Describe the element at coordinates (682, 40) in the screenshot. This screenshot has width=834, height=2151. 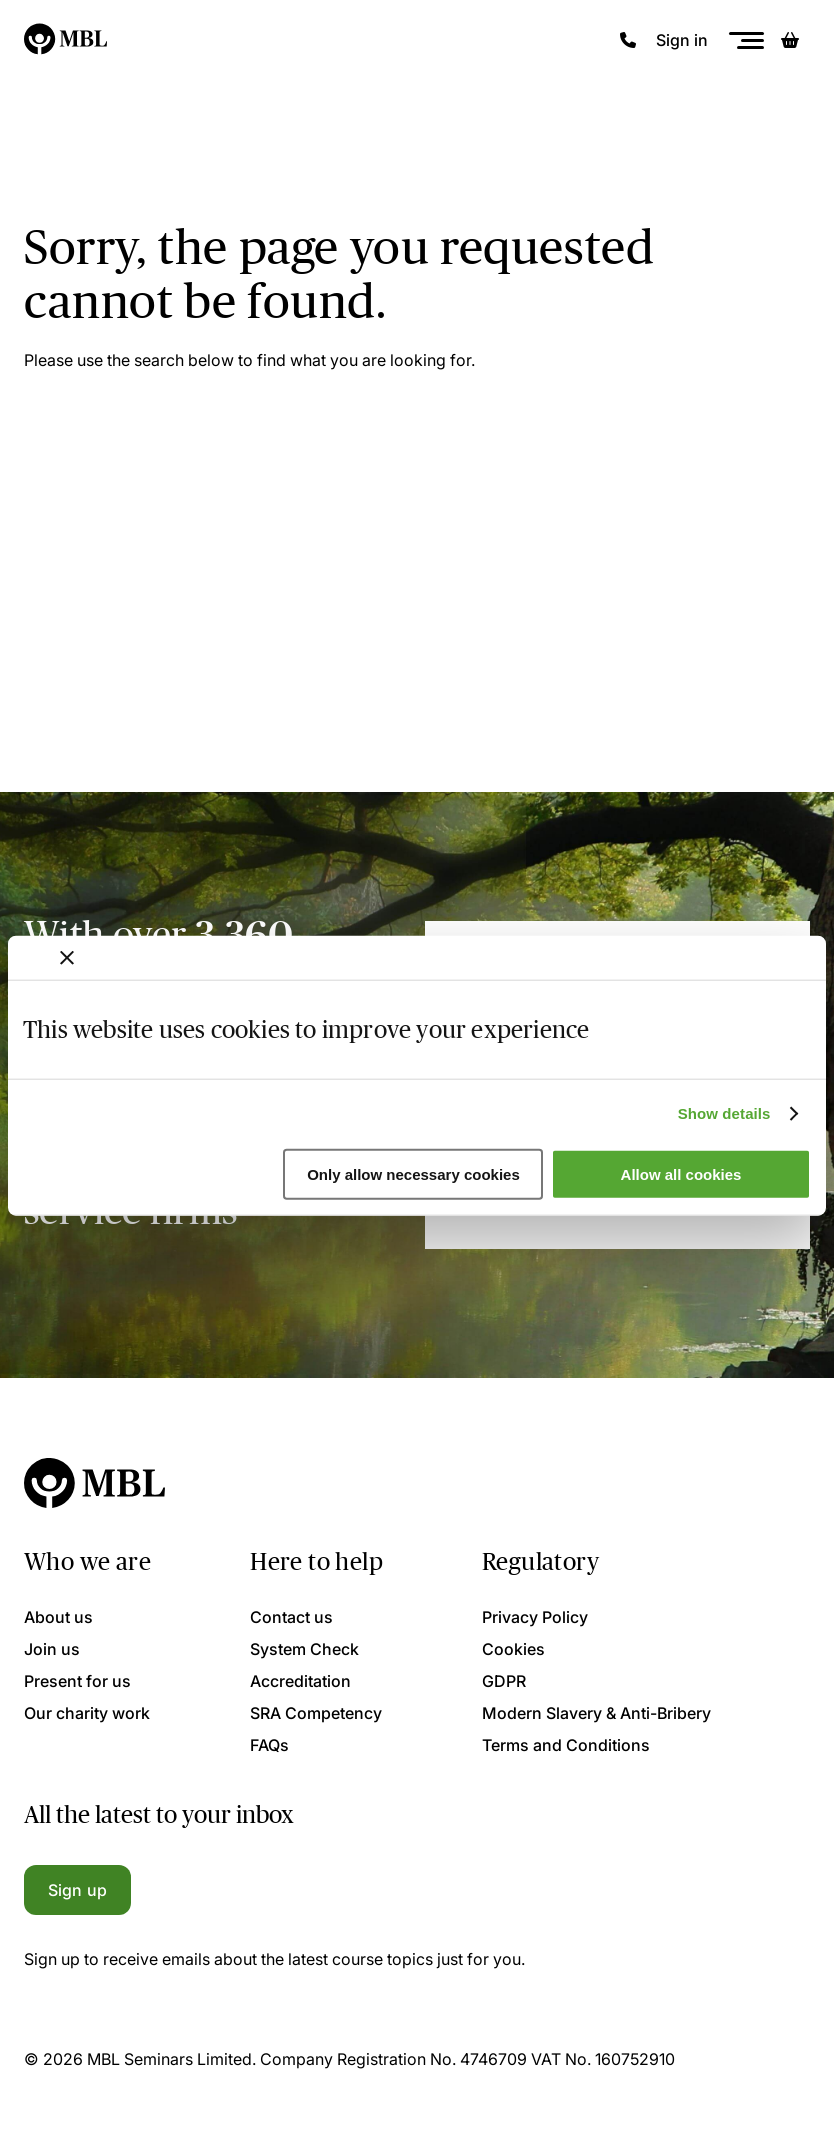
I see `Sign in` at that location.